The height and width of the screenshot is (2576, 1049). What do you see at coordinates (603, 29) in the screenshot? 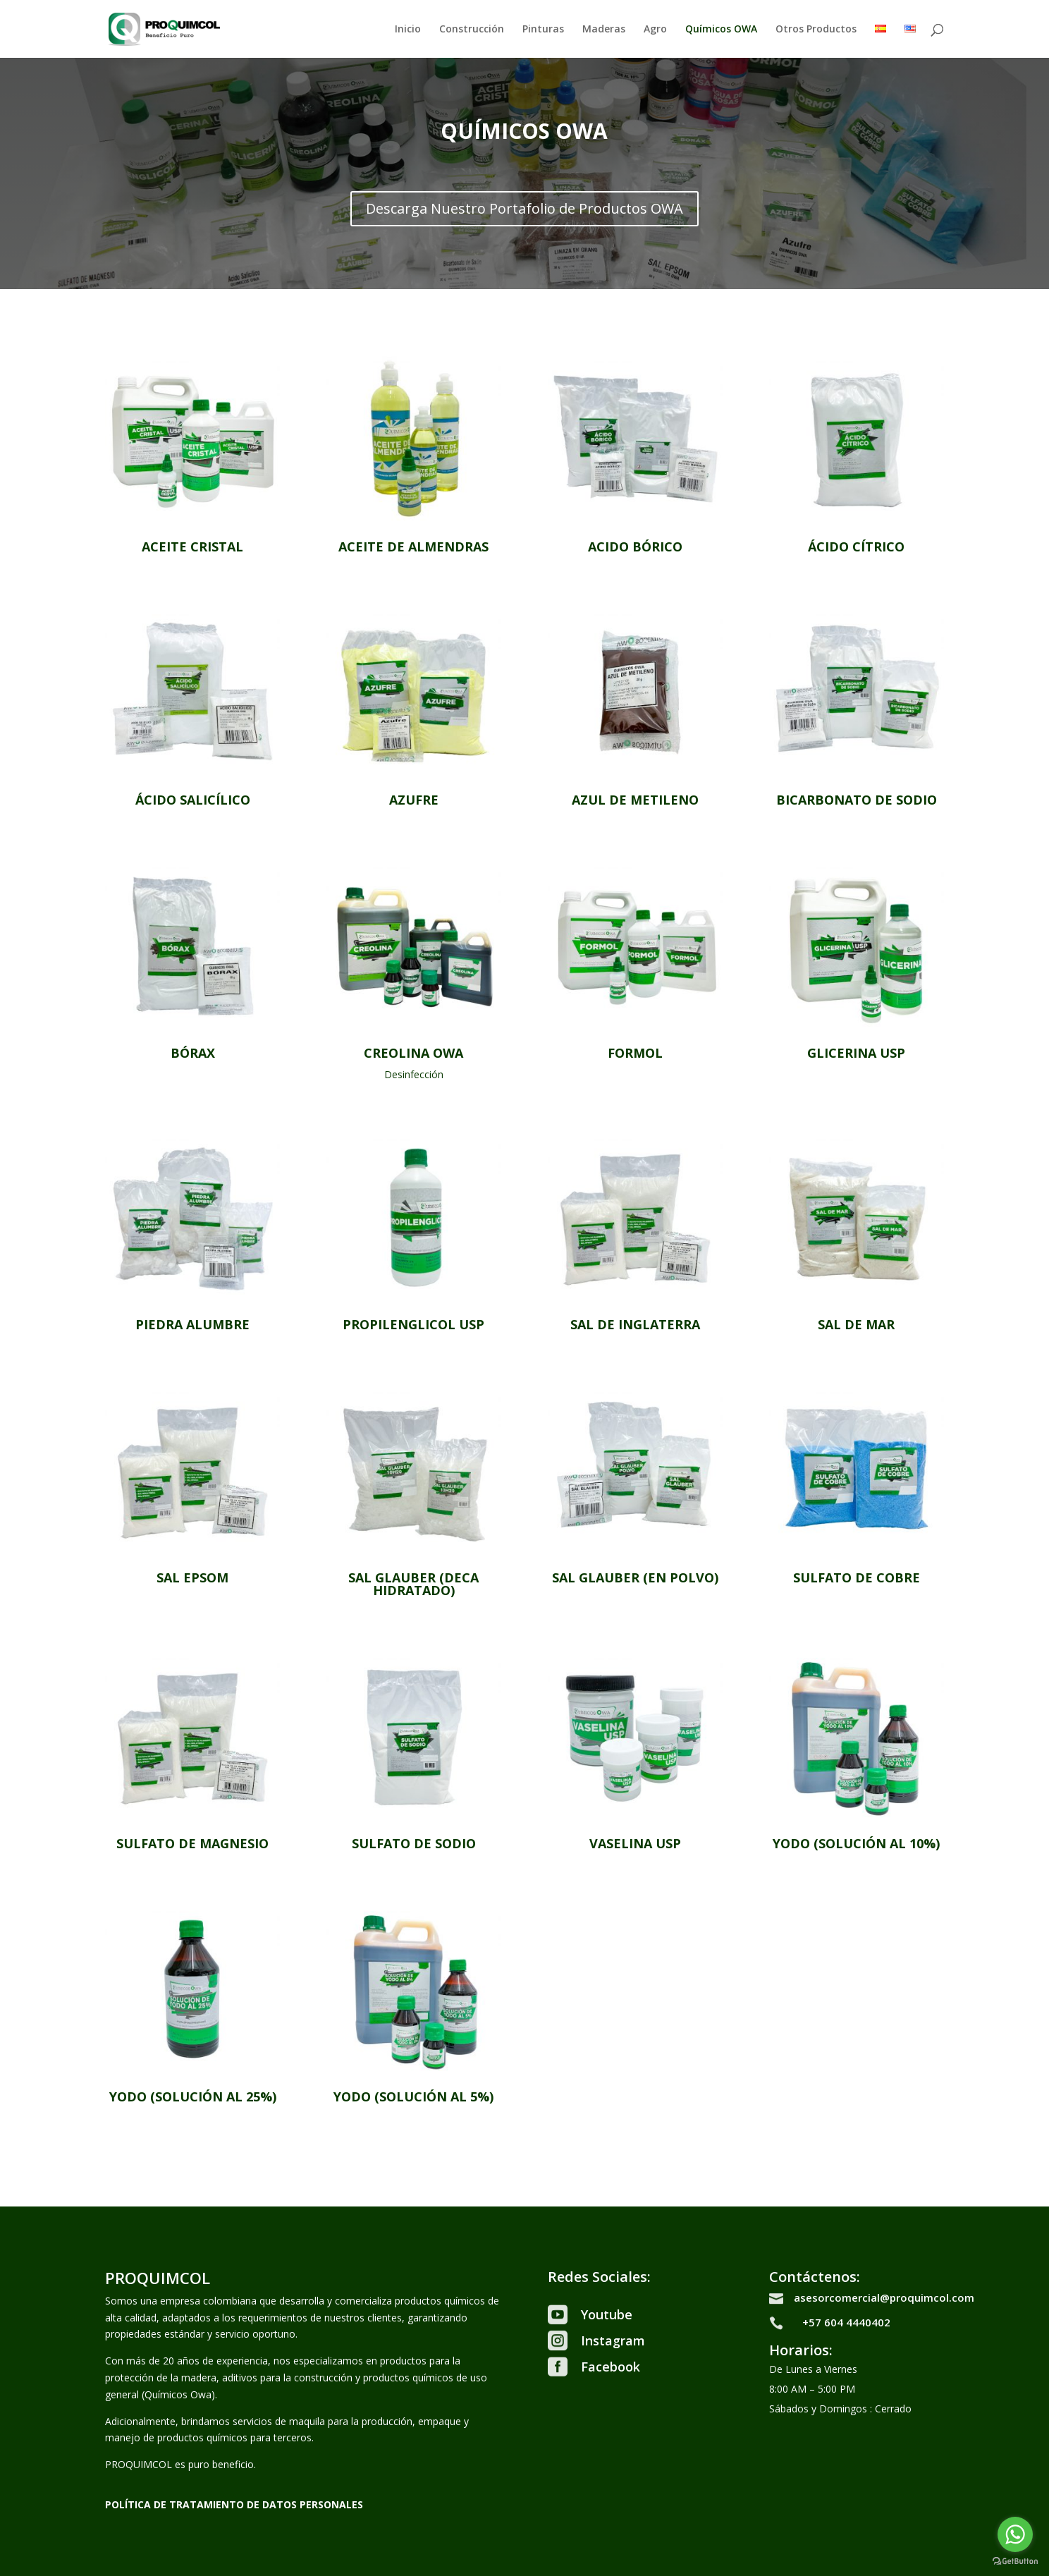
I see `Maderas` at bounding box center [603, 29].